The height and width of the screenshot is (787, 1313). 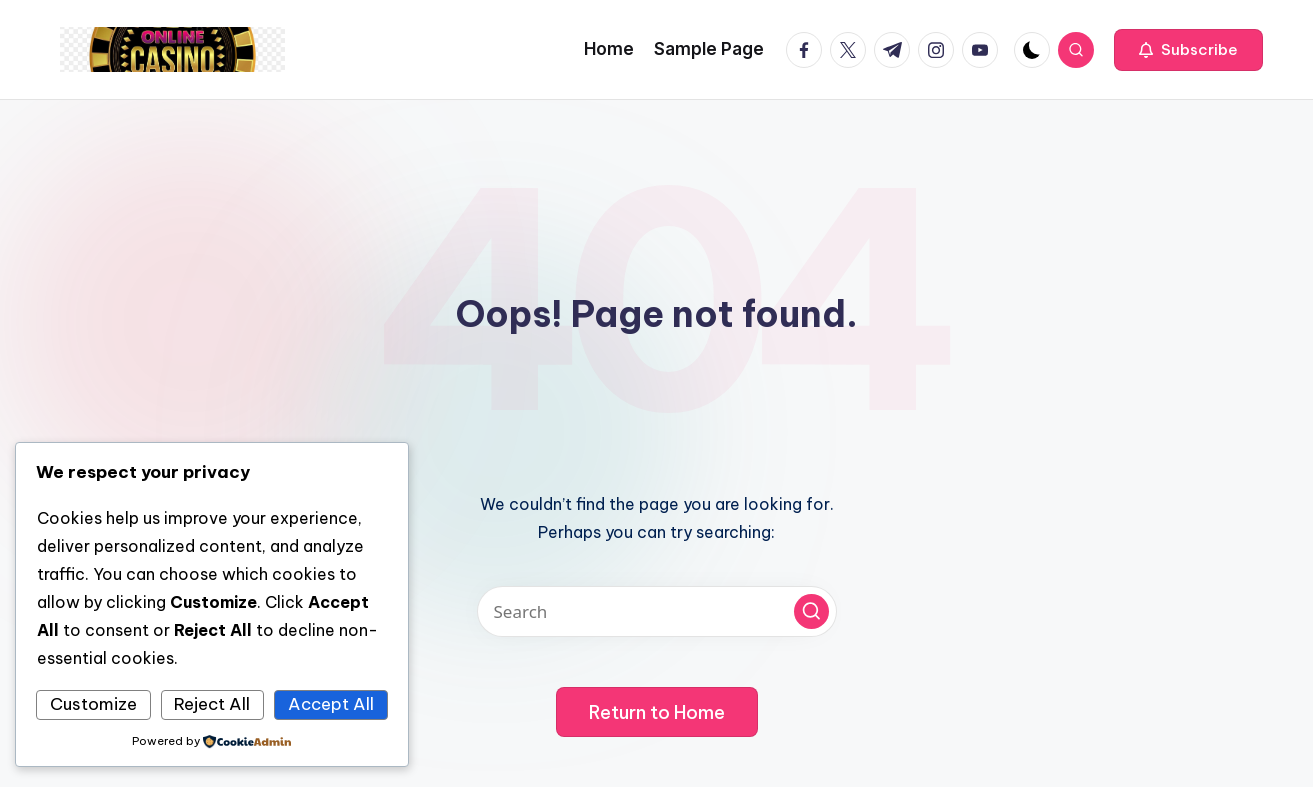 I want to click on Reject All, so click(x=212, y=704).